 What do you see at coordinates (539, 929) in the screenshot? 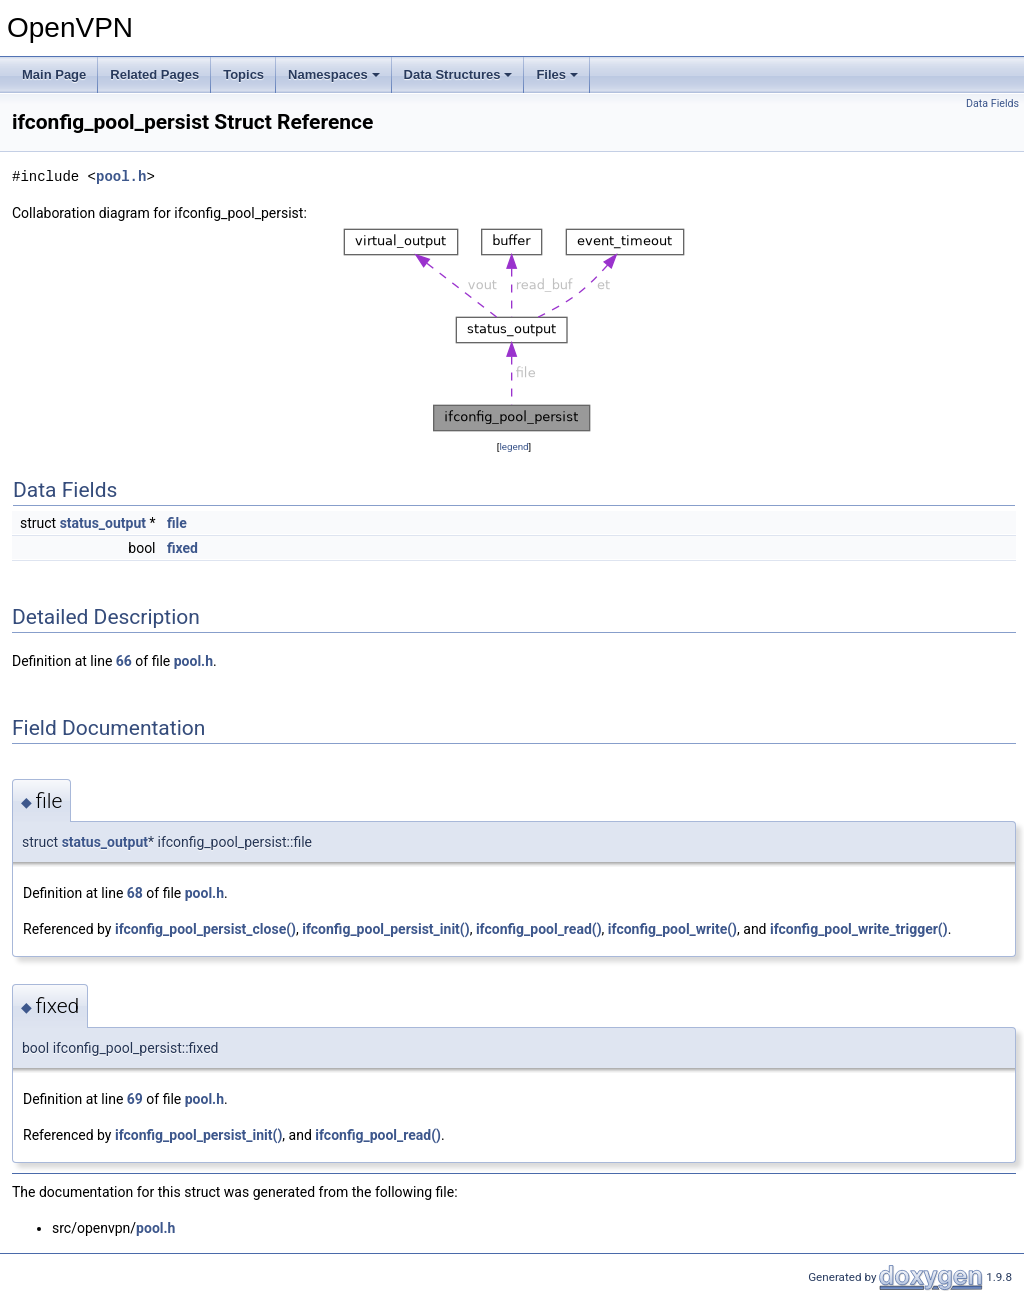
I see `ifconfig_pool_read()` at bounding box center [539, 929].